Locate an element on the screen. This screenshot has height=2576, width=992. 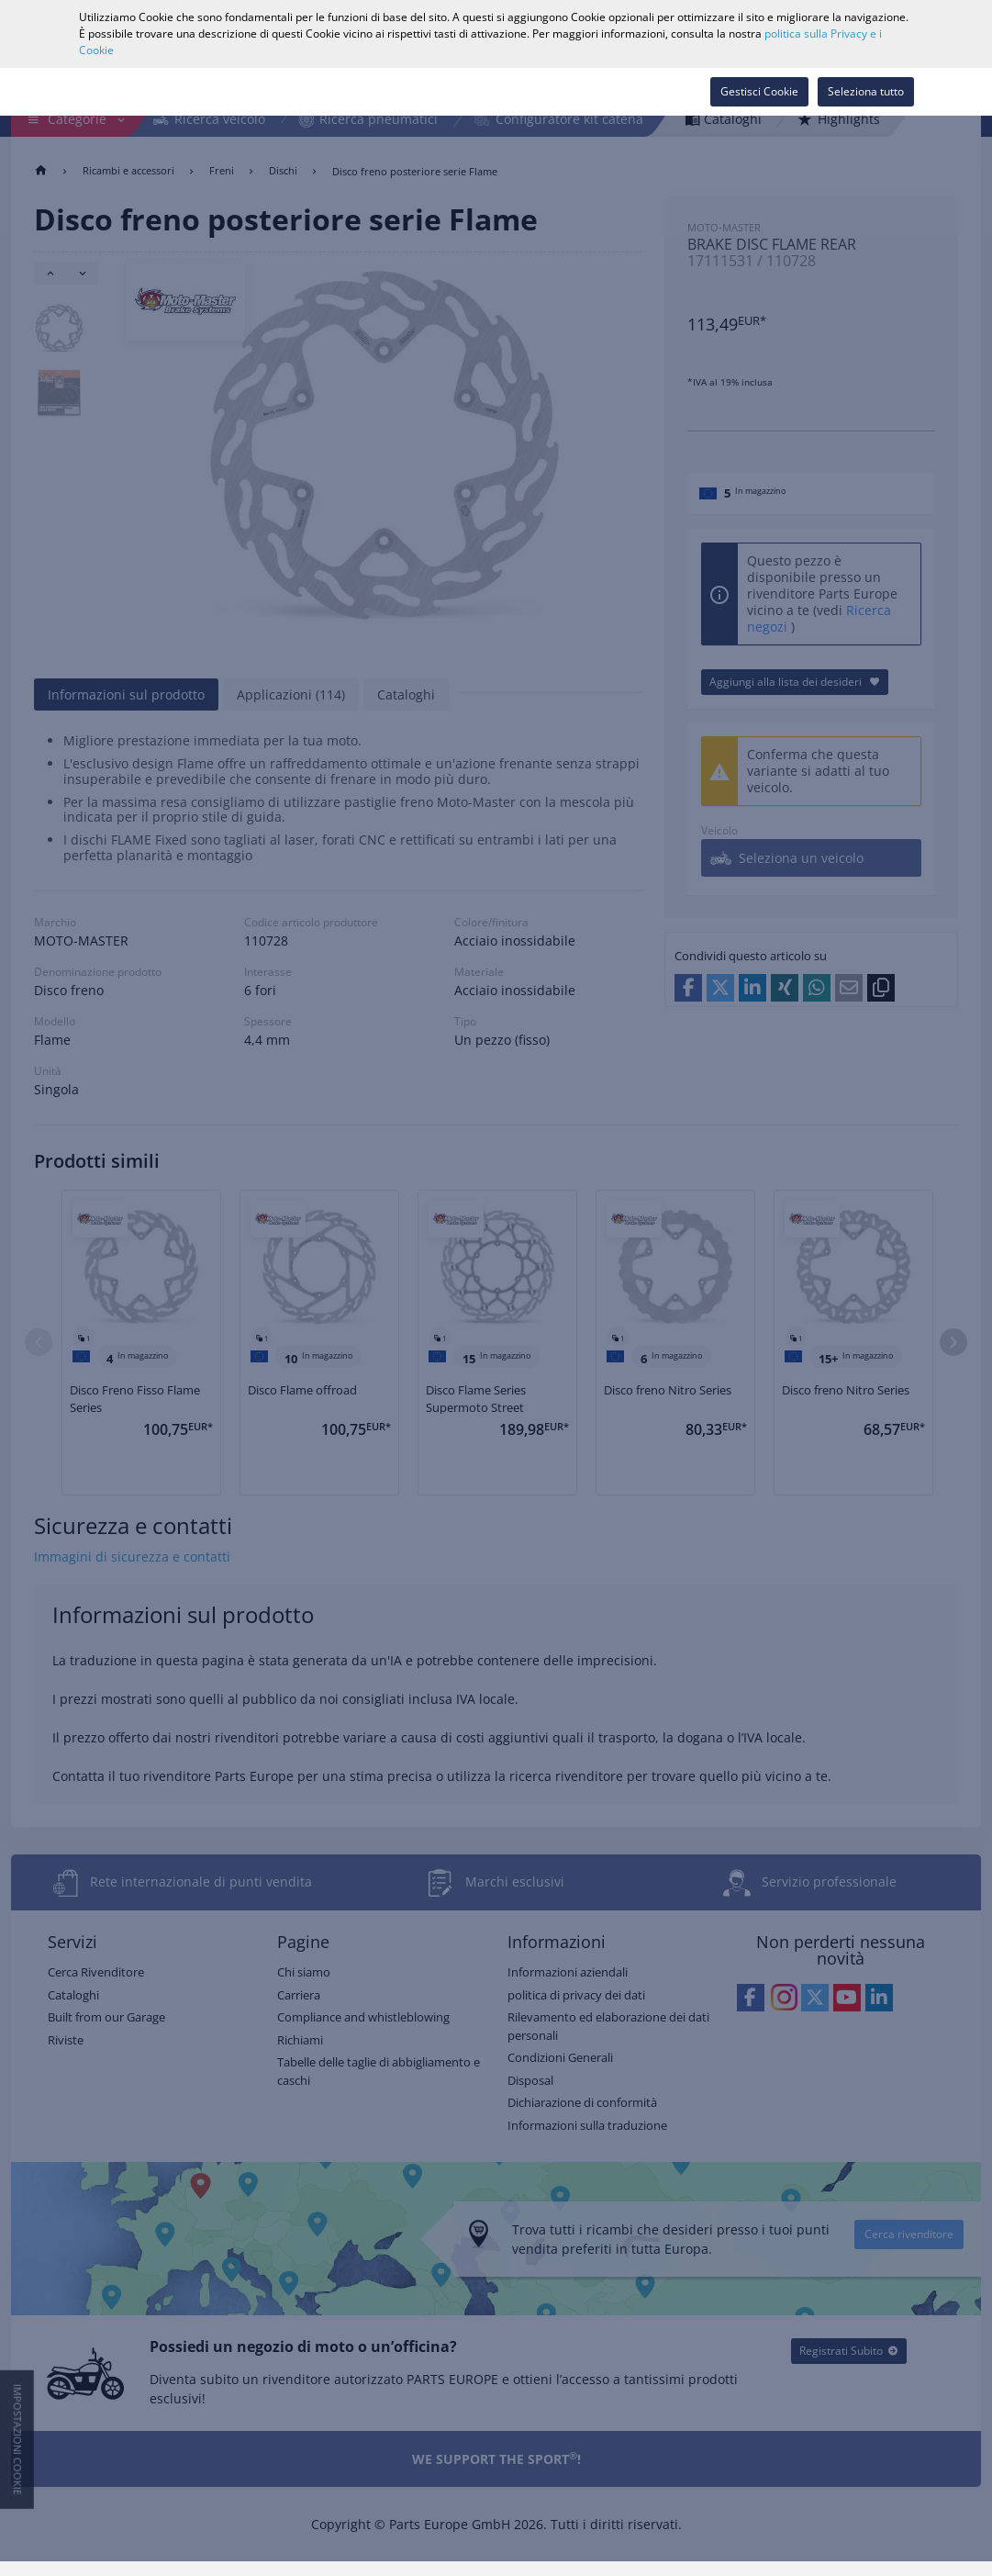
Seleziona tutto is located at coordinates (866, 91).